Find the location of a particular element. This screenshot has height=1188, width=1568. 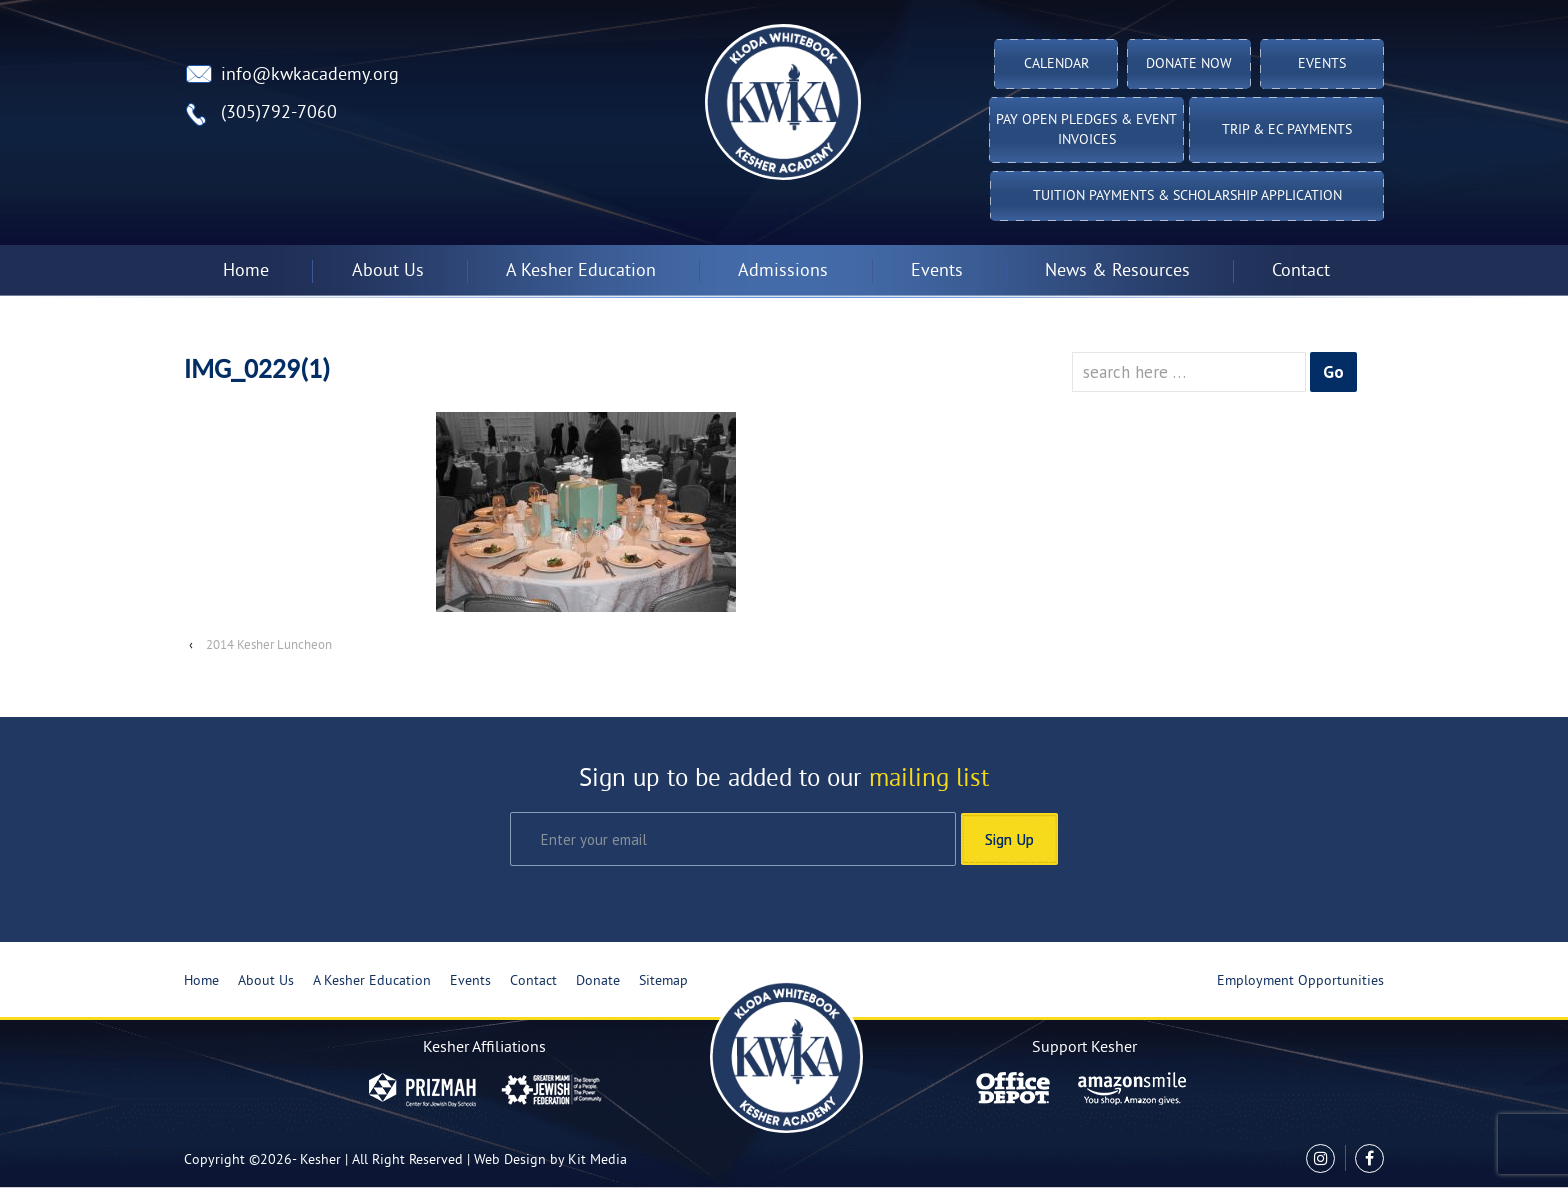

Events is located at coordinates (1322, 64).